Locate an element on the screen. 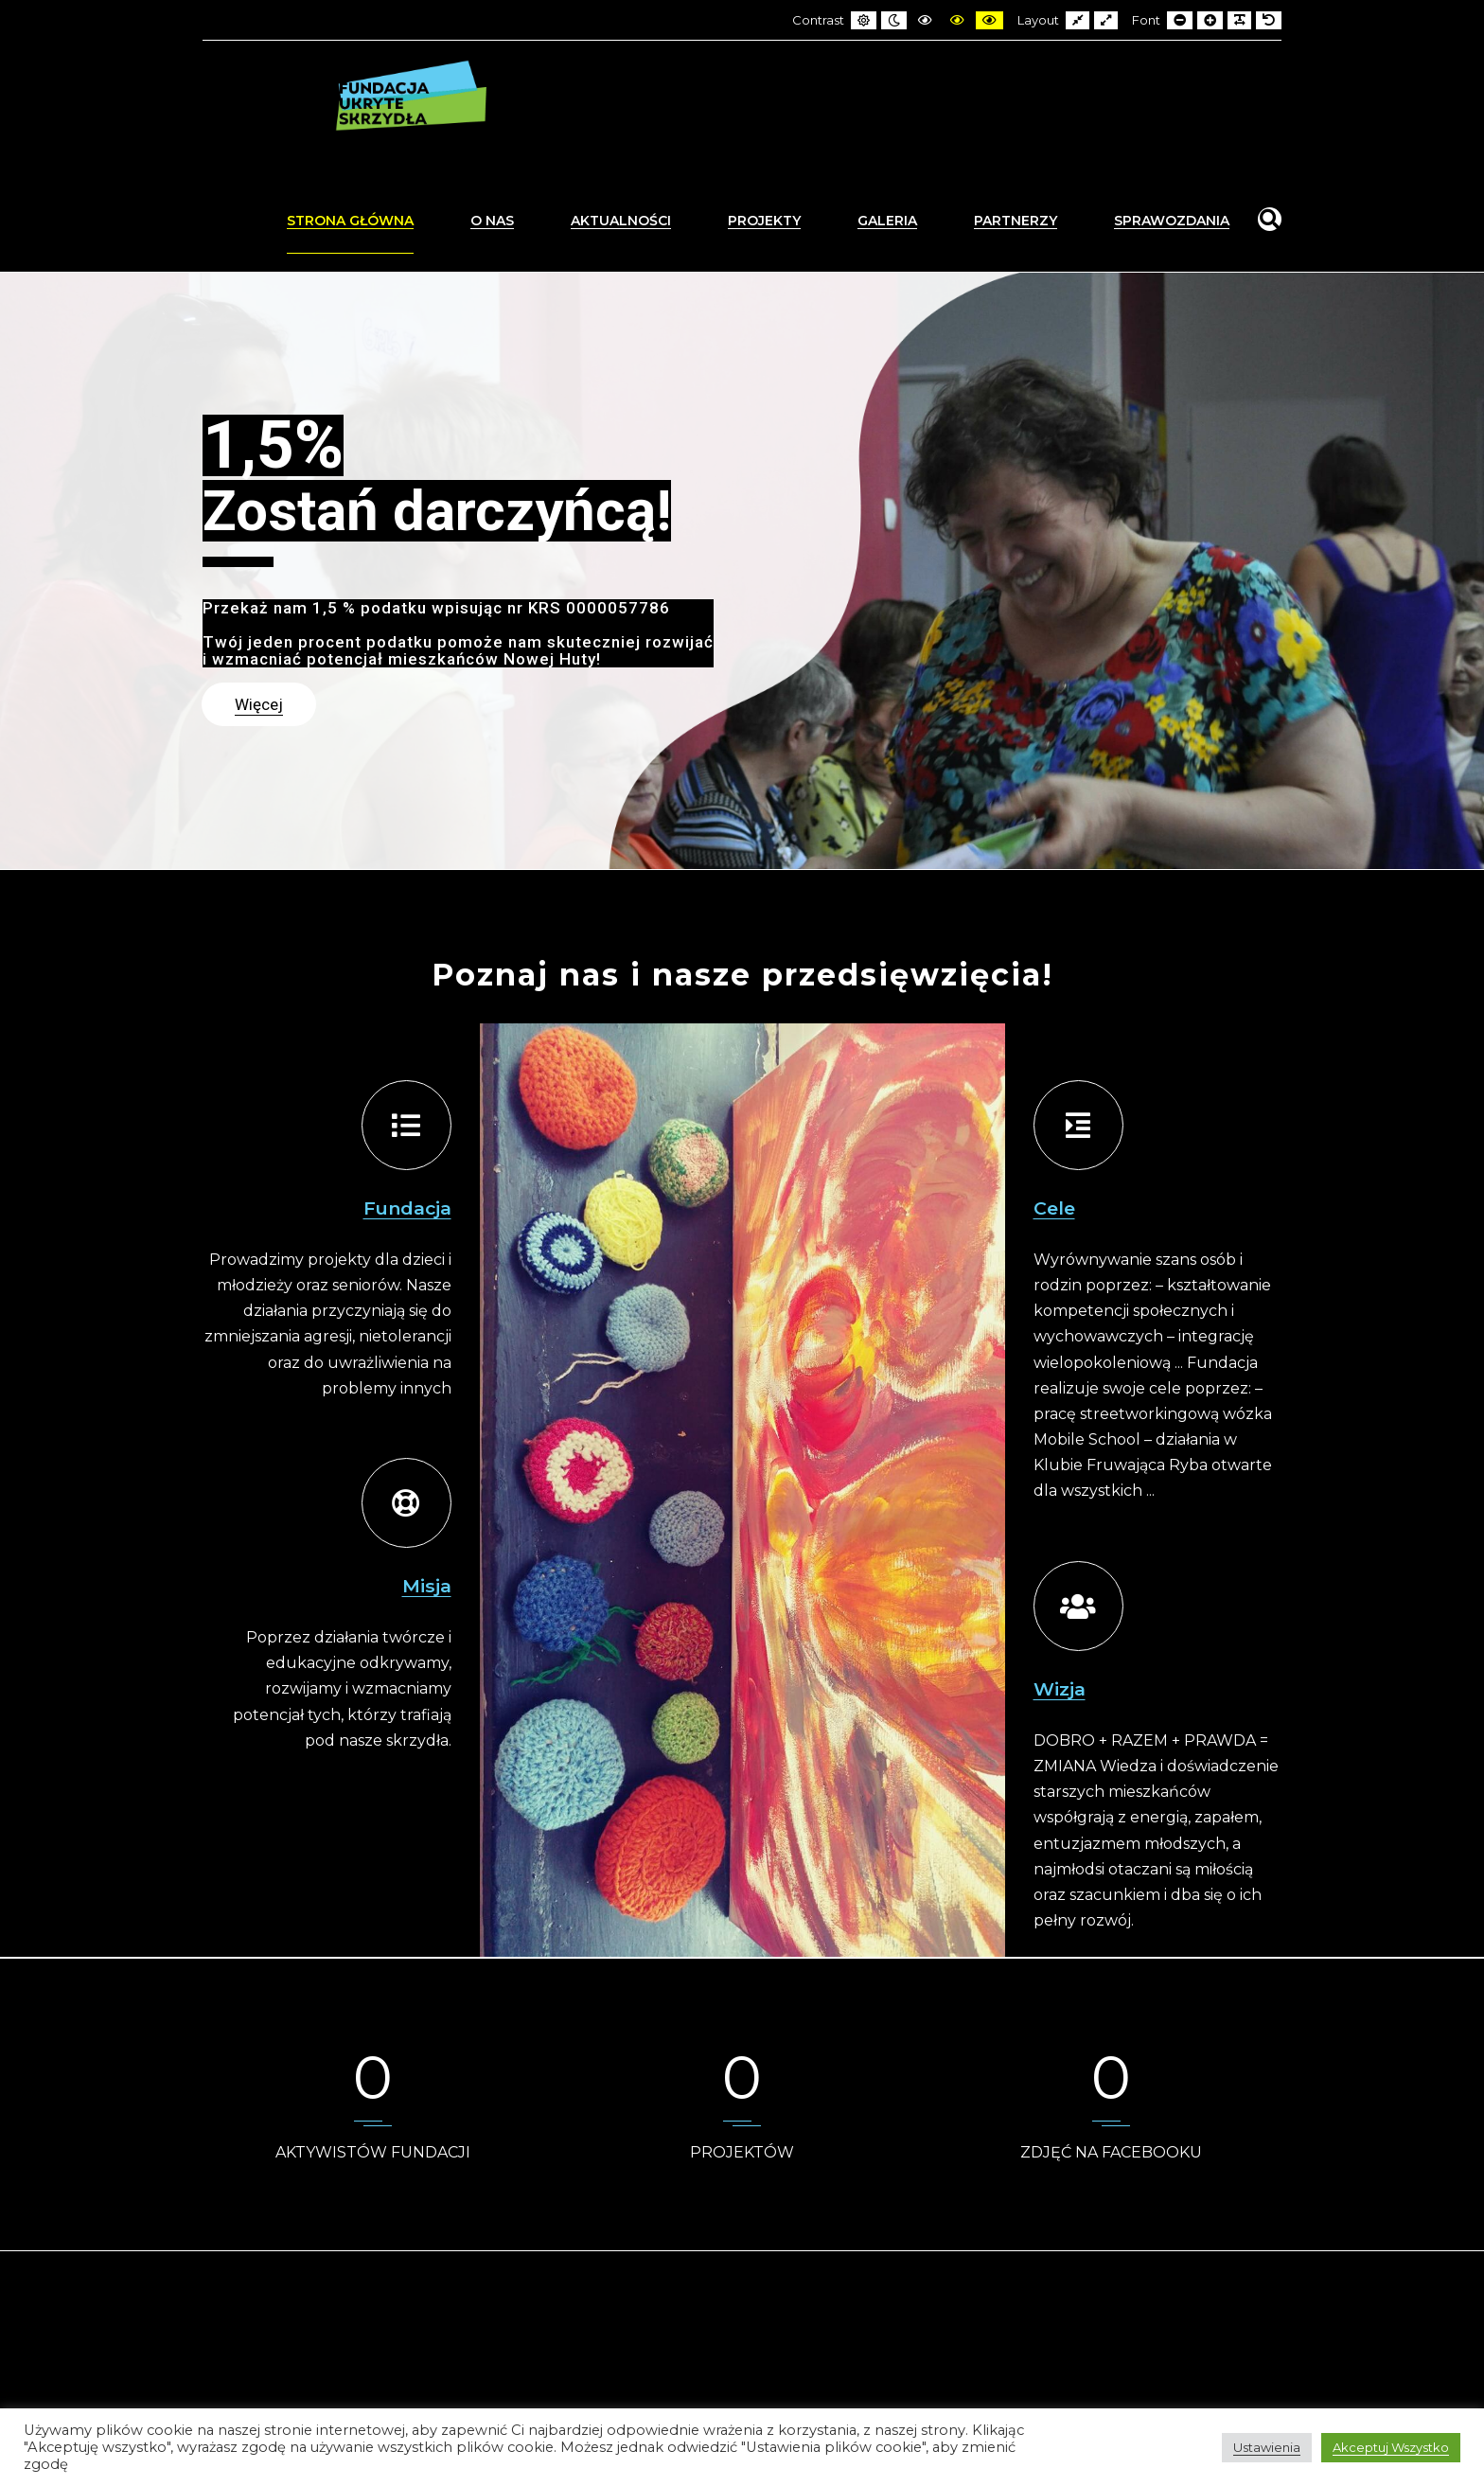  Misja is located at coordinates (426, 1585).